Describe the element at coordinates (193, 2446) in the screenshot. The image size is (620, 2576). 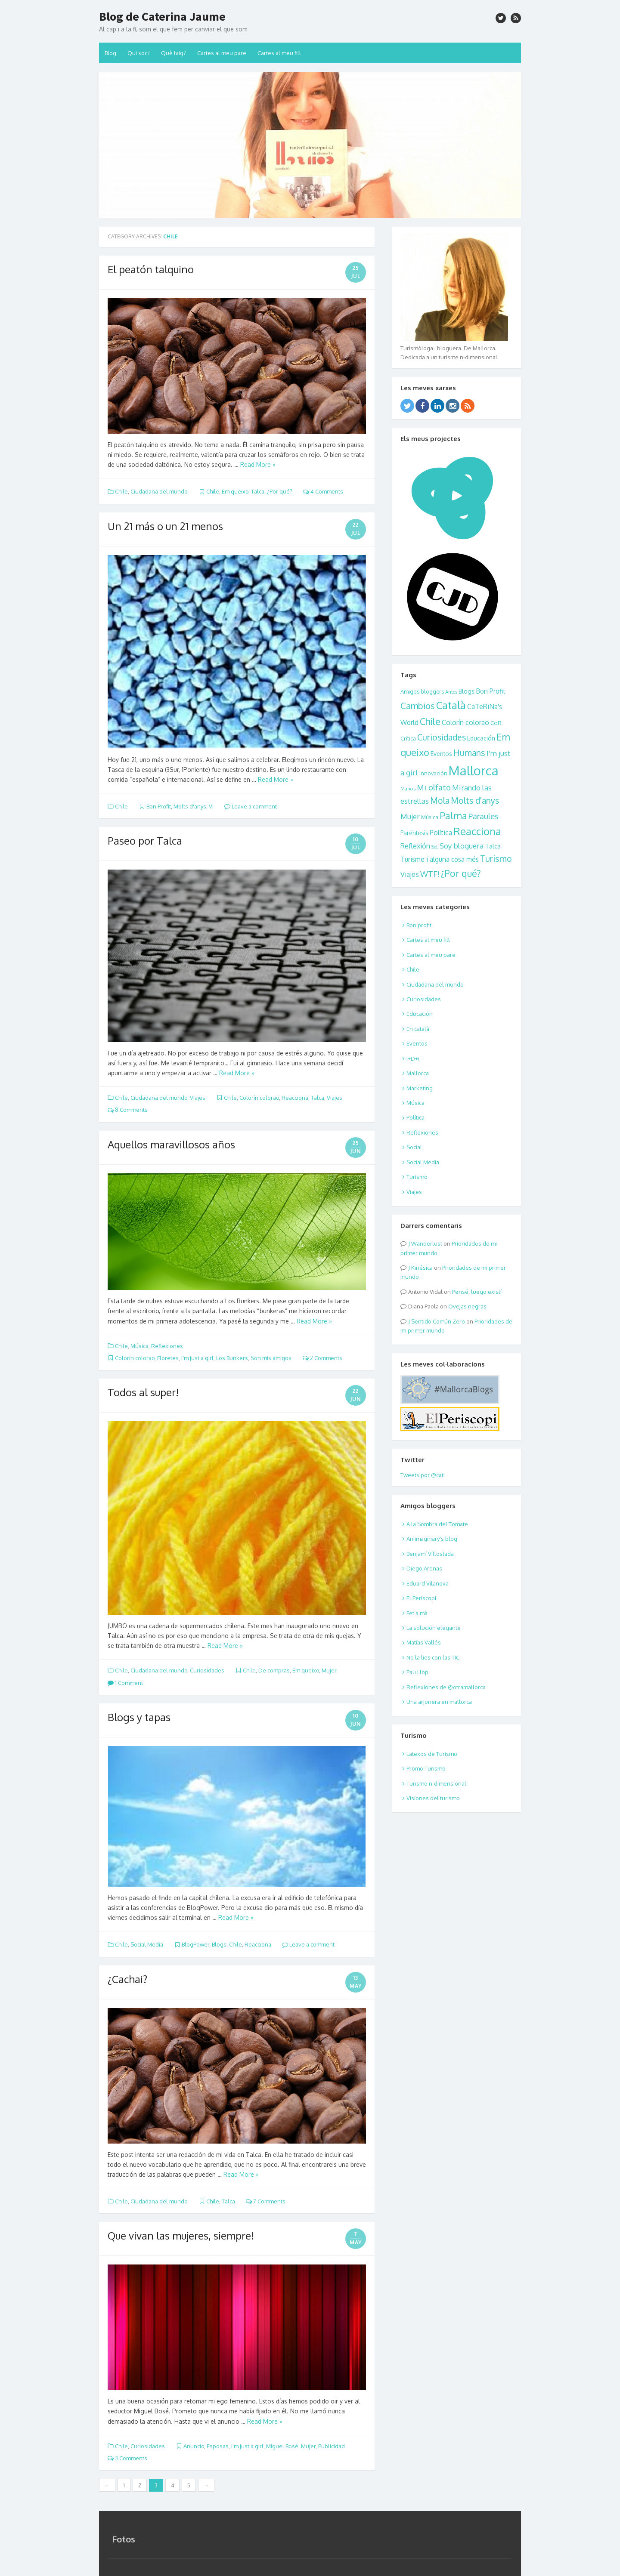
I see `Anuncio` at that location.